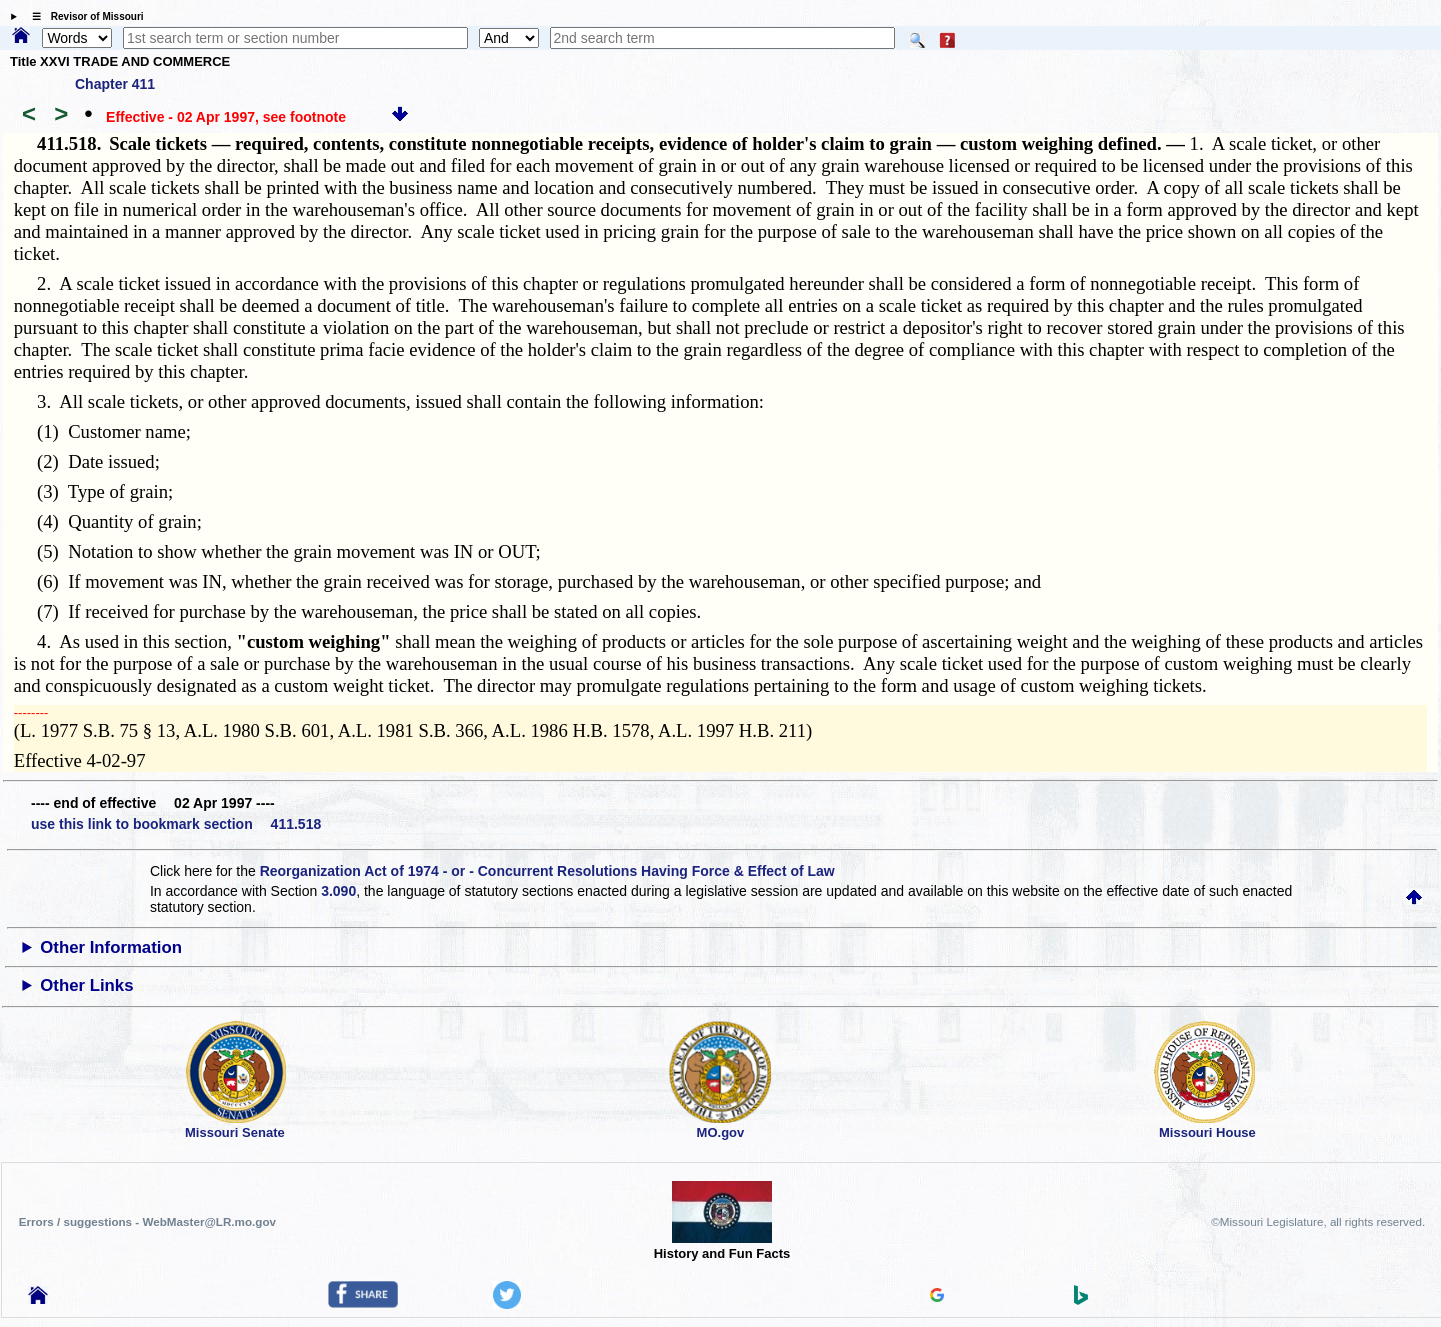 This screenshot has height=1327, width=1441. I want to click on Reorganization Act of 1974 - or - Concurrent Resolutions Having Force & Effect of Law, so click(547, 871).